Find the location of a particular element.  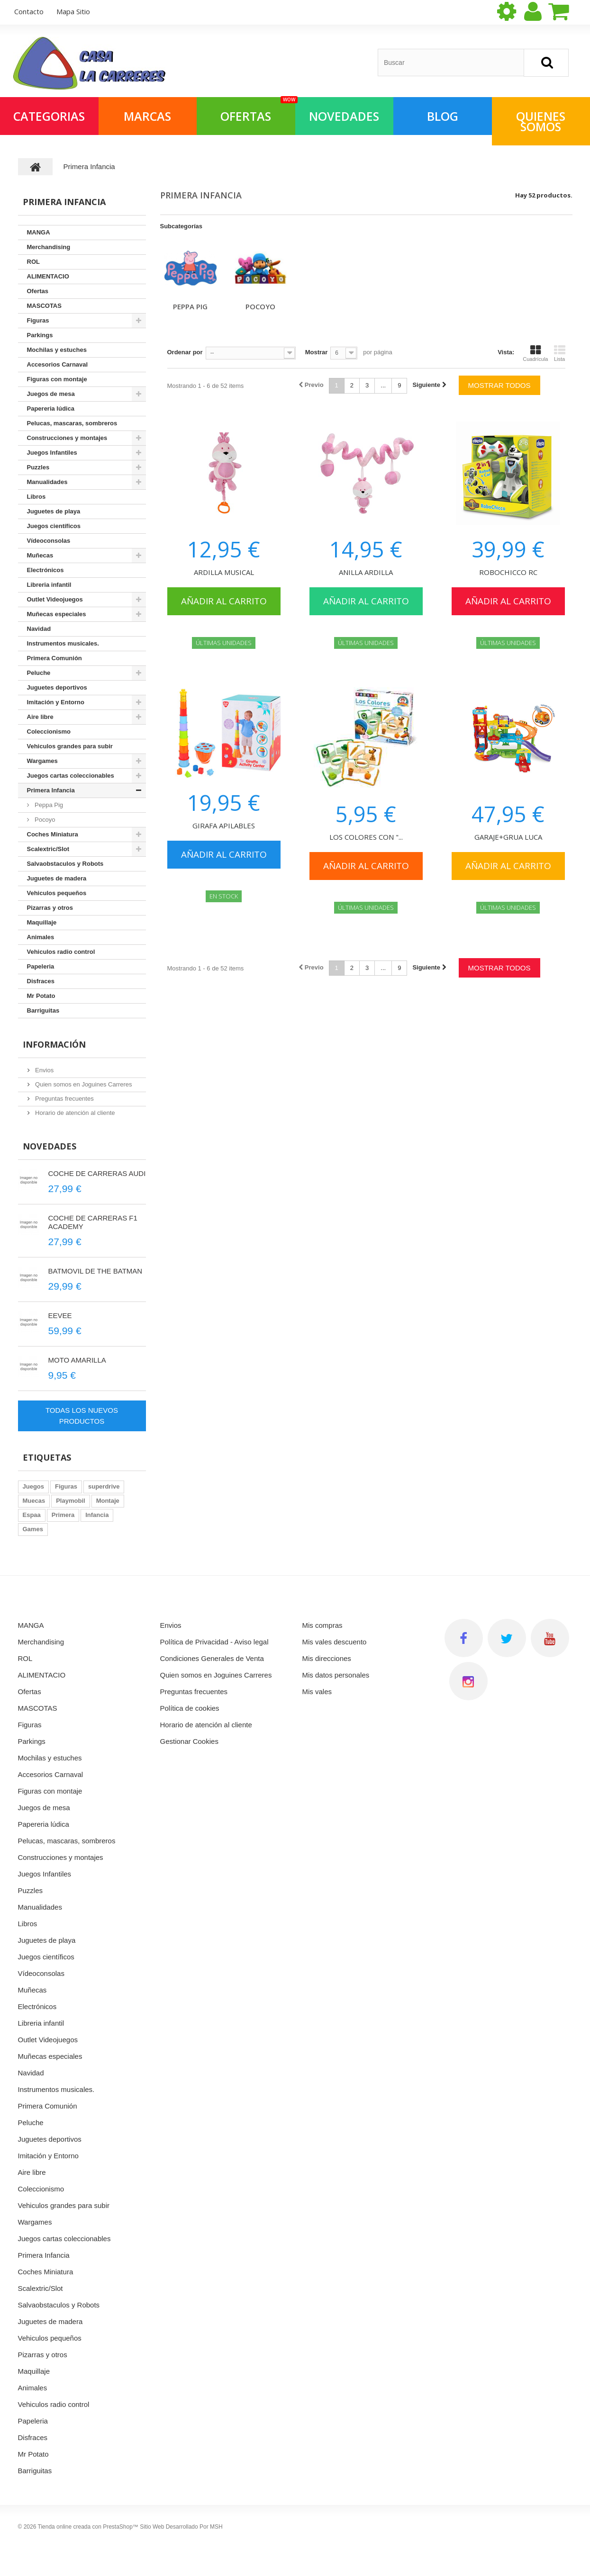

Gestionar Cookies is located at coordinates (189, 1741).